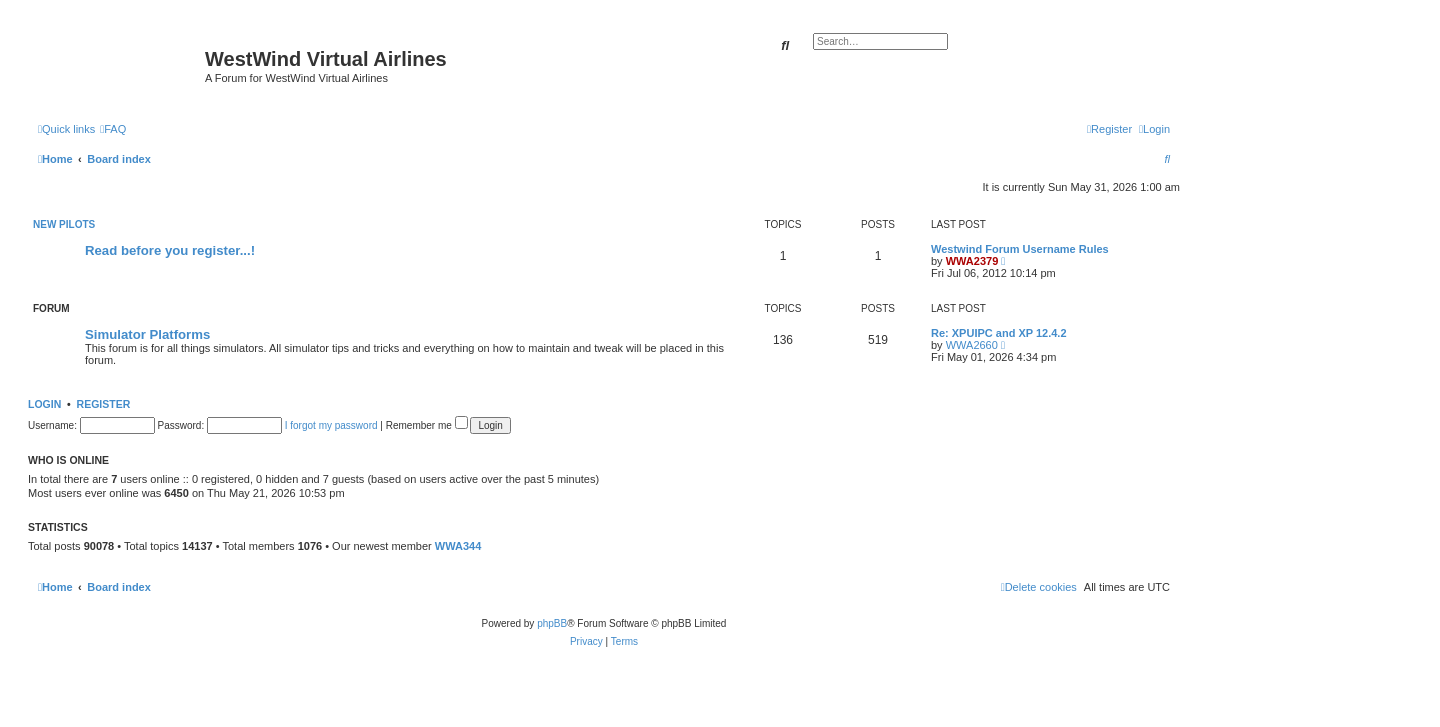  What do you see at coordinates (458, 546) in the screenshot?
I see `WWA344` at bounding box center [458, 546].